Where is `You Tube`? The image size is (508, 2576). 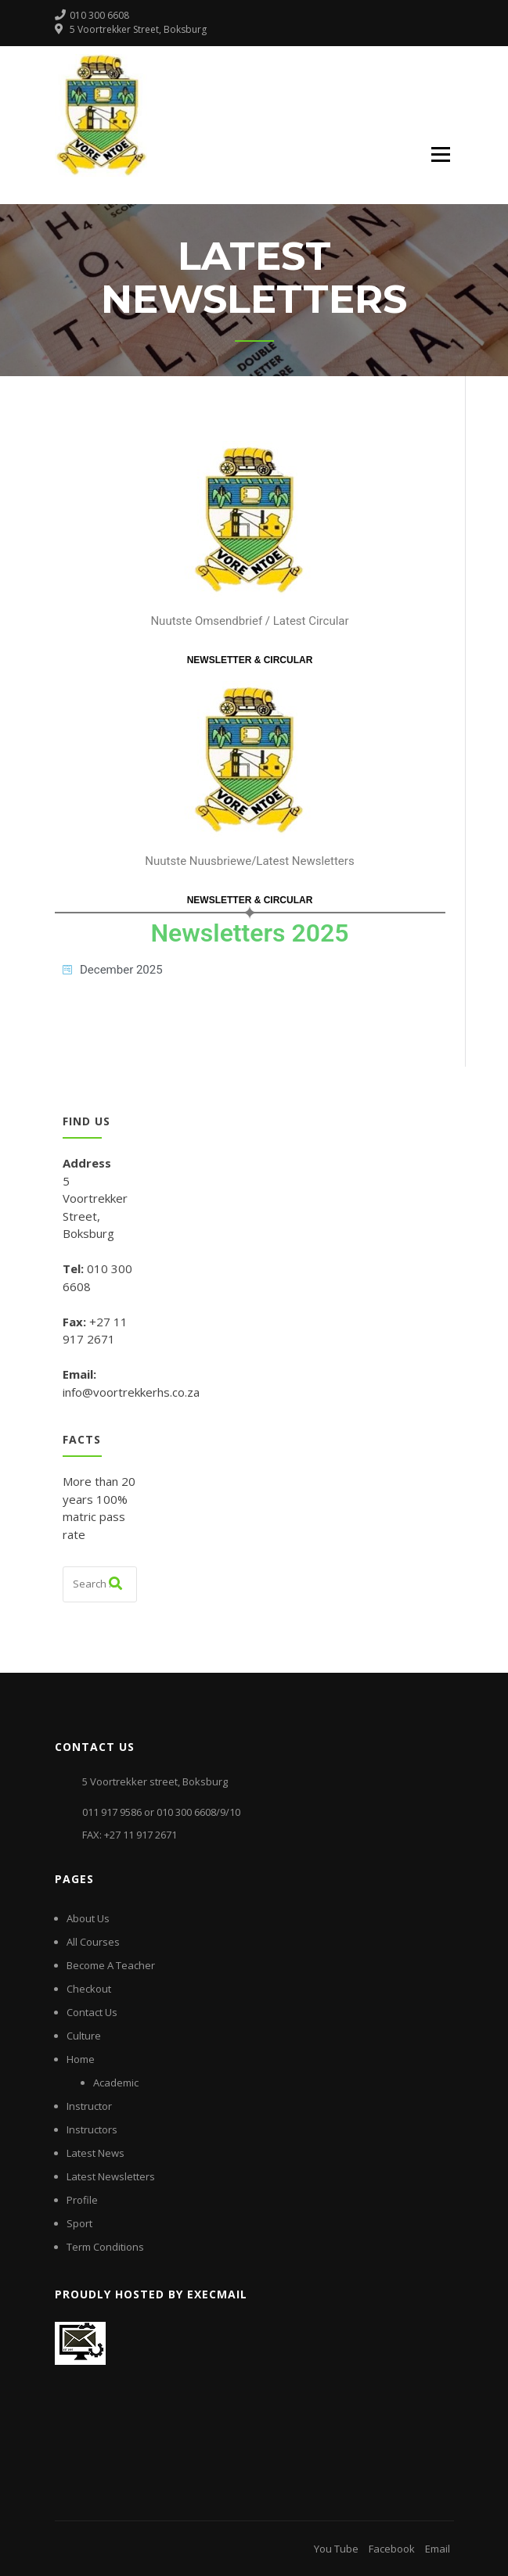 You Tube is located at coordinates (336, 2549).